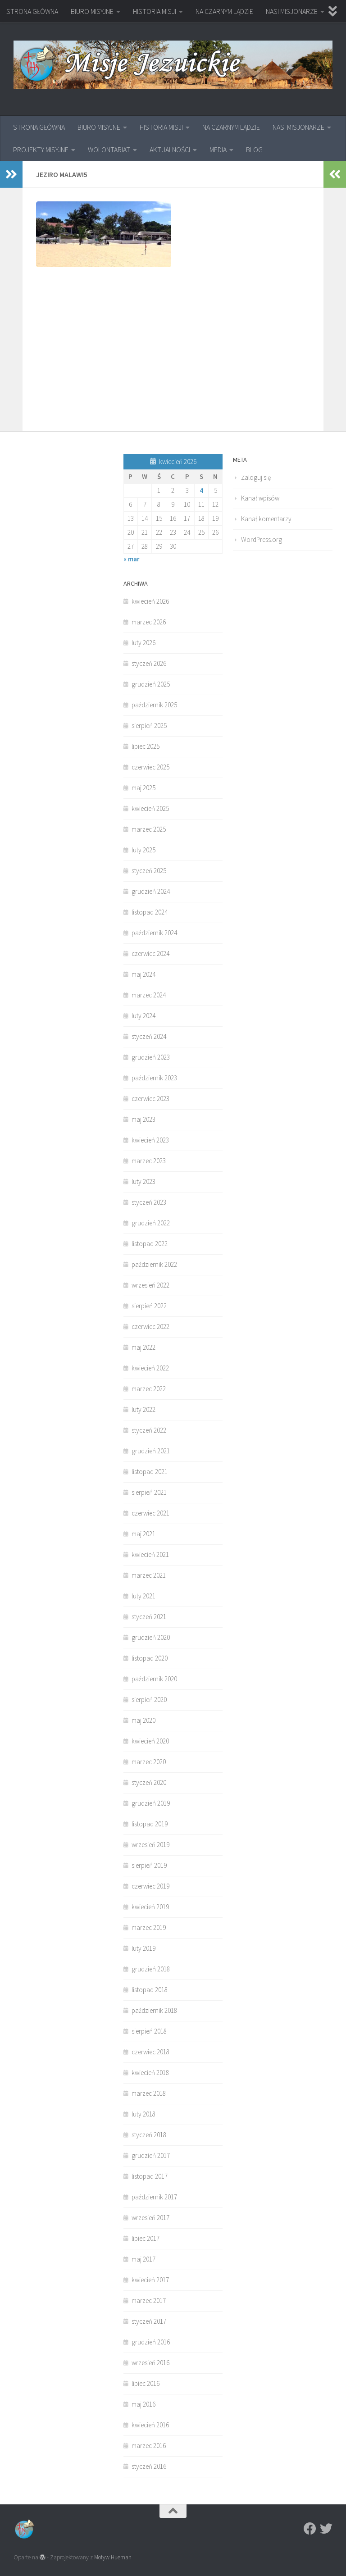  What do you see at coordinates (154, 1078) in the screenshot?
I see `październik 2023` at bounding box center [154, 1078].